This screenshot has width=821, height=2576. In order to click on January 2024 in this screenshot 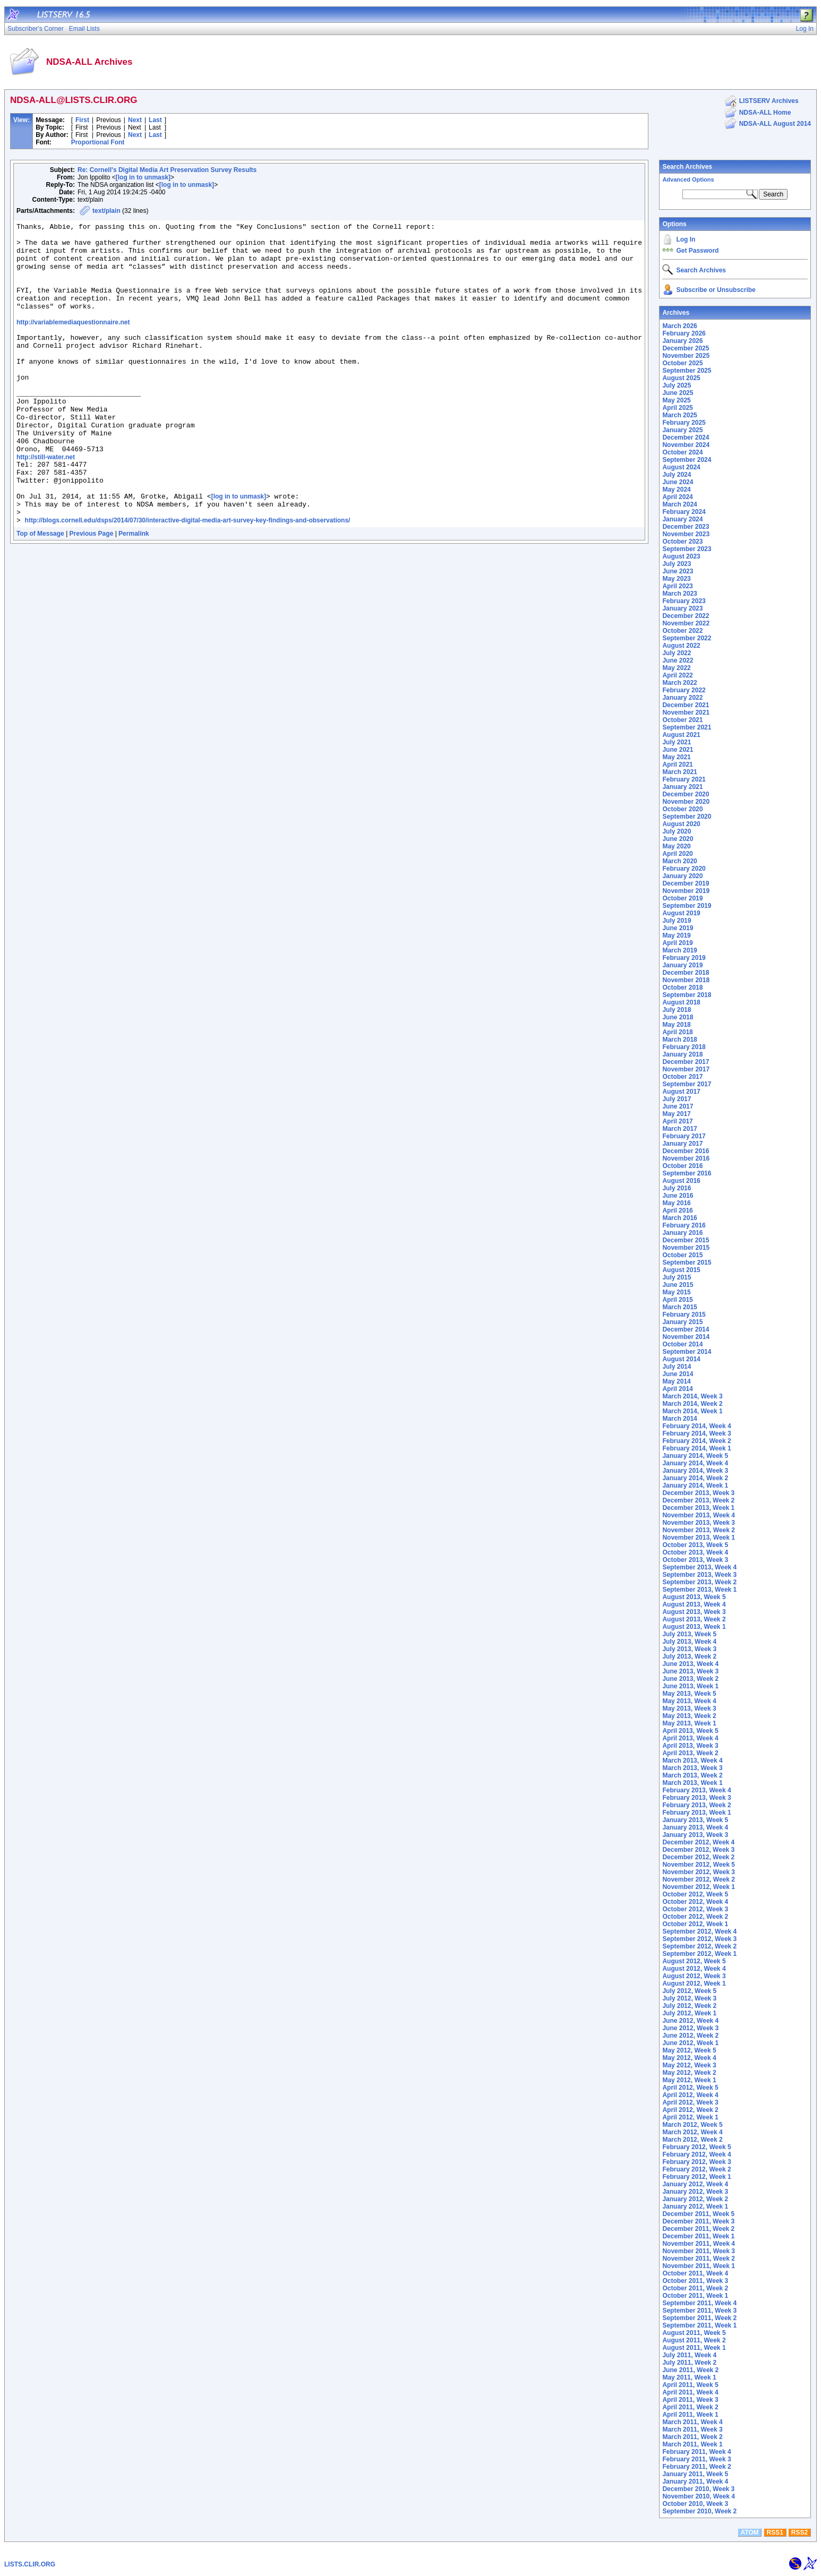, I will do `click(682, 519)`.